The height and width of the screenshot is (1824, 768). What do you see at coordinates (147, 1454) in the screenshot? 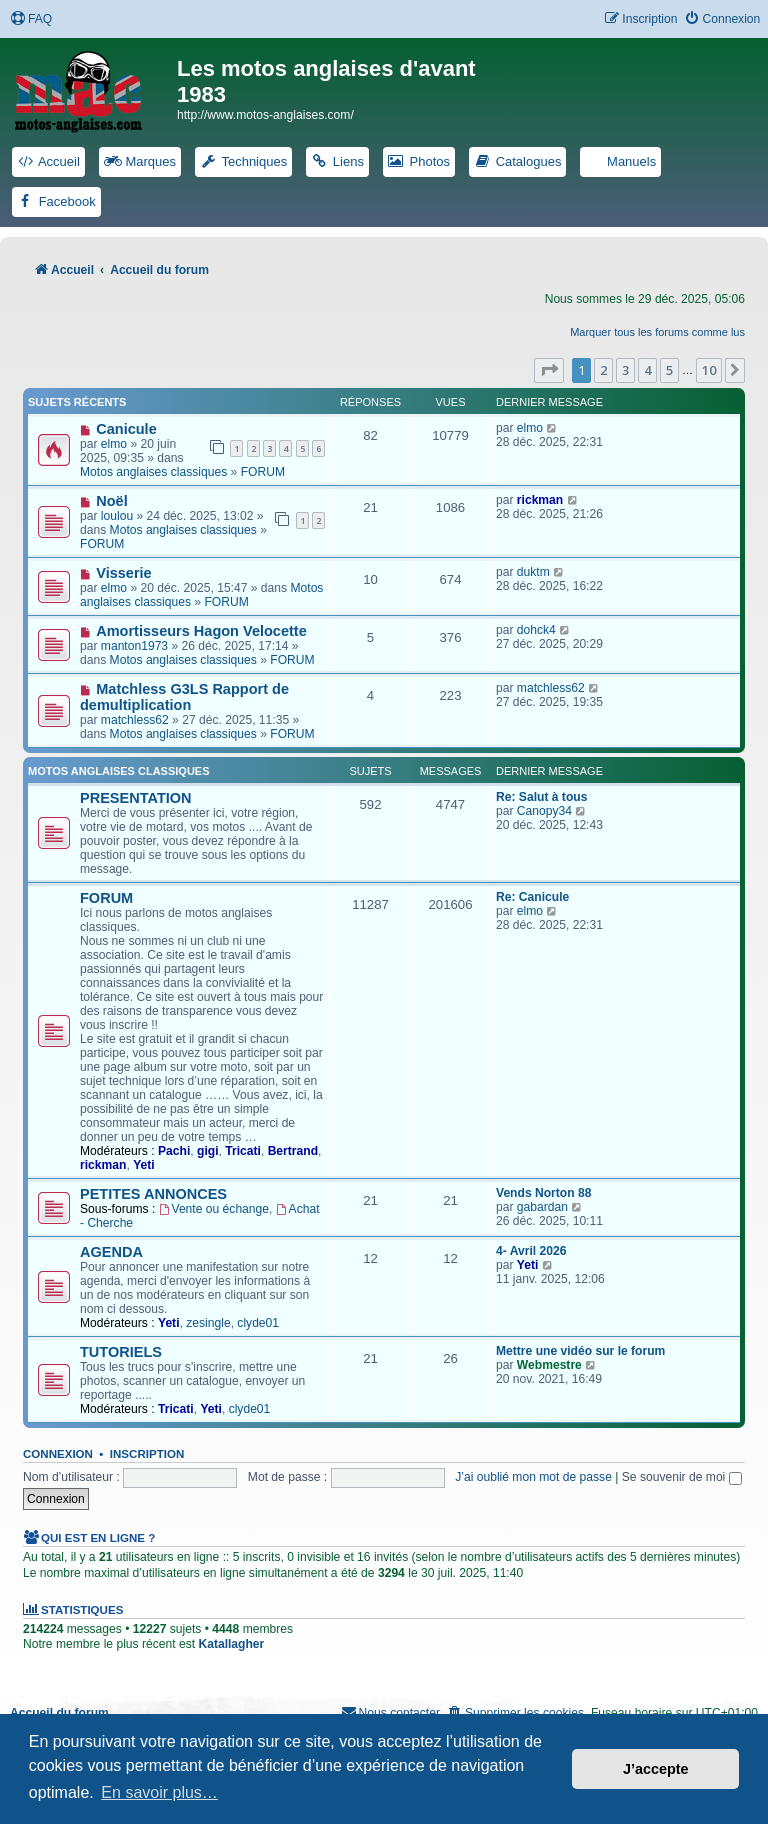
I see `Inscription` at bounding box center [147, 1454].